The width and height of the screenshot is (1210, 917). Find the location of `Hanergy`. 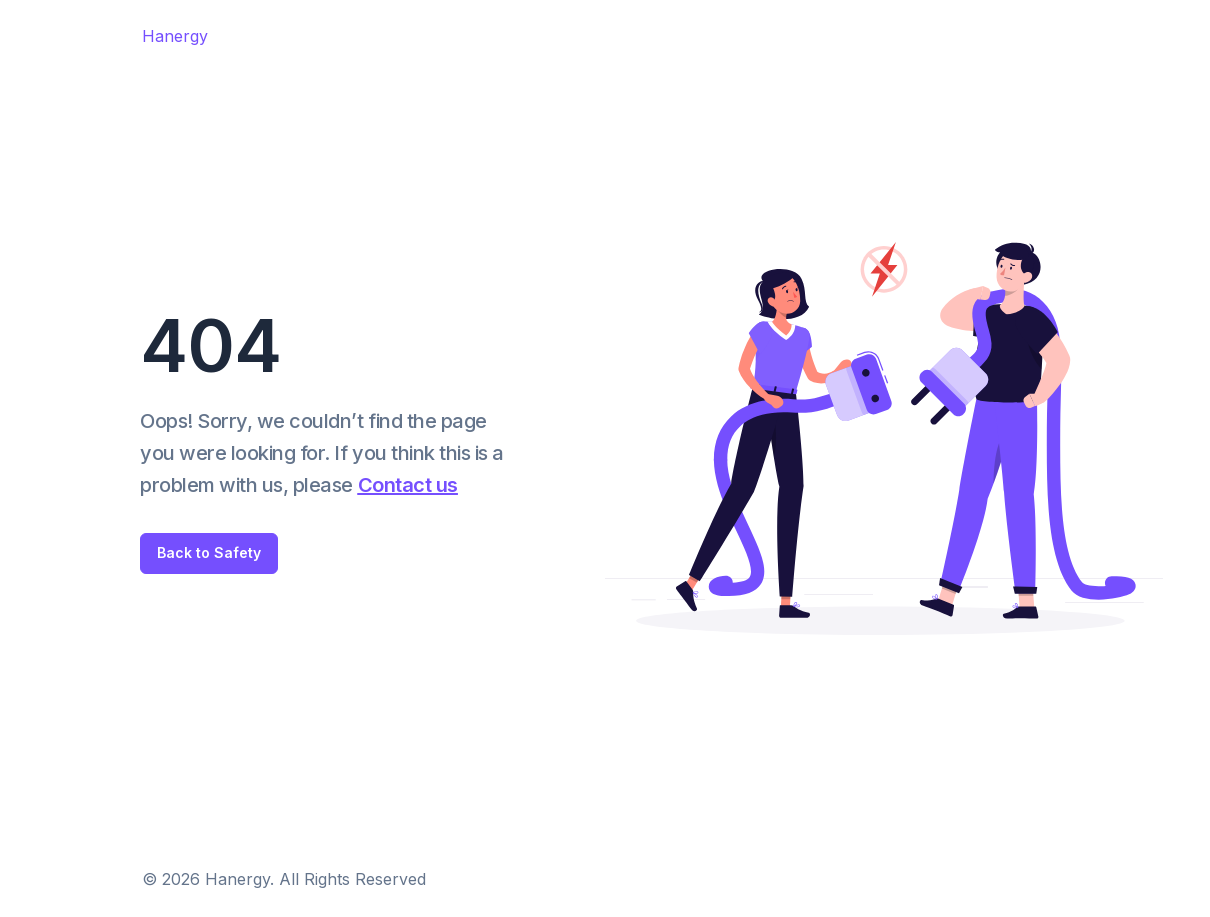

Hanergy is located at coordinates (175, 36).